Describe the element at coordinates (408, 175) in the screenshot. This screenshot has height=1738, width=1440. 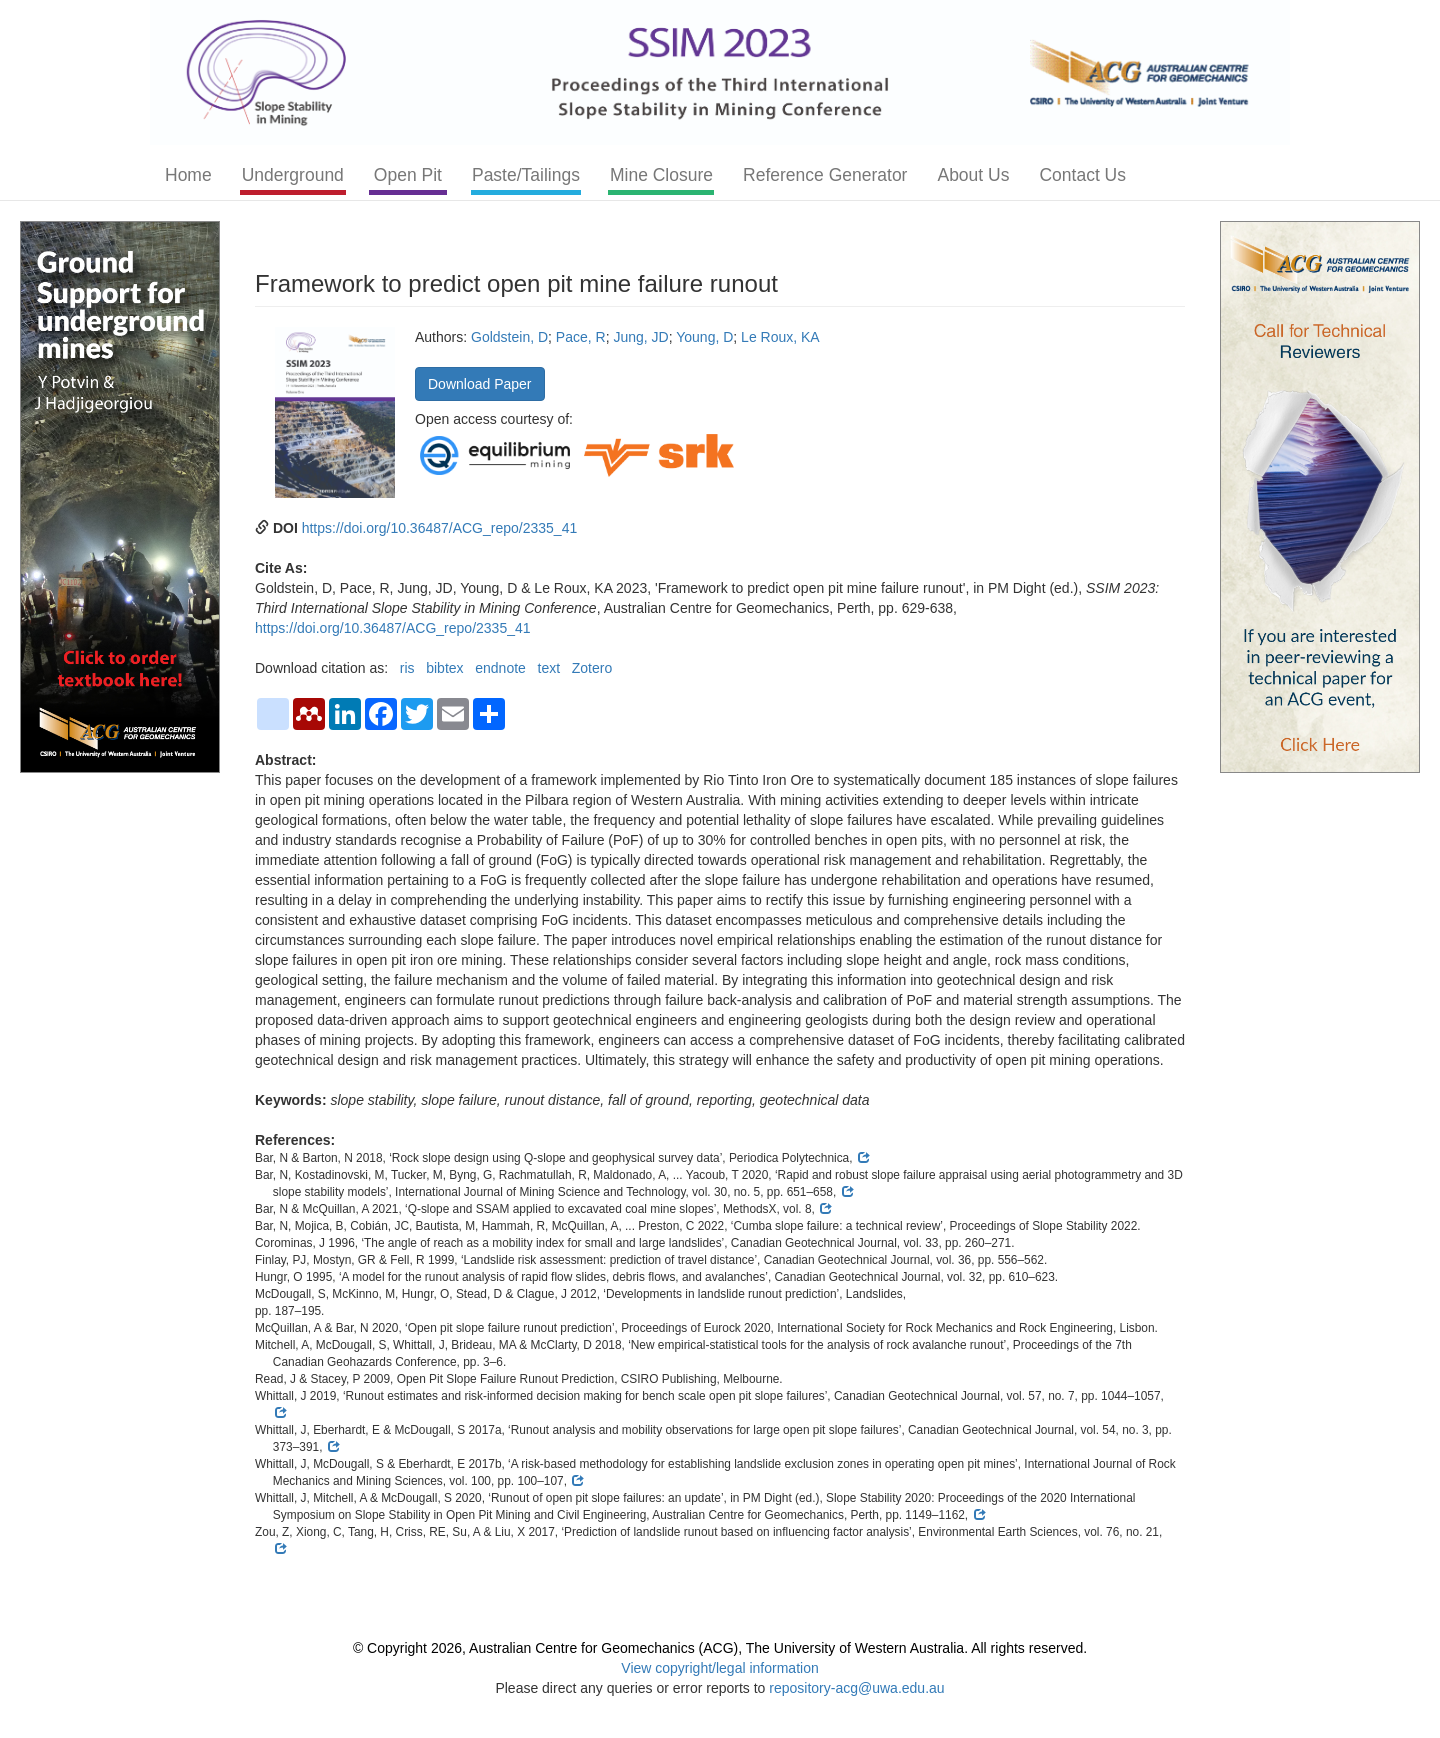
I see `Open Pit` at that location.